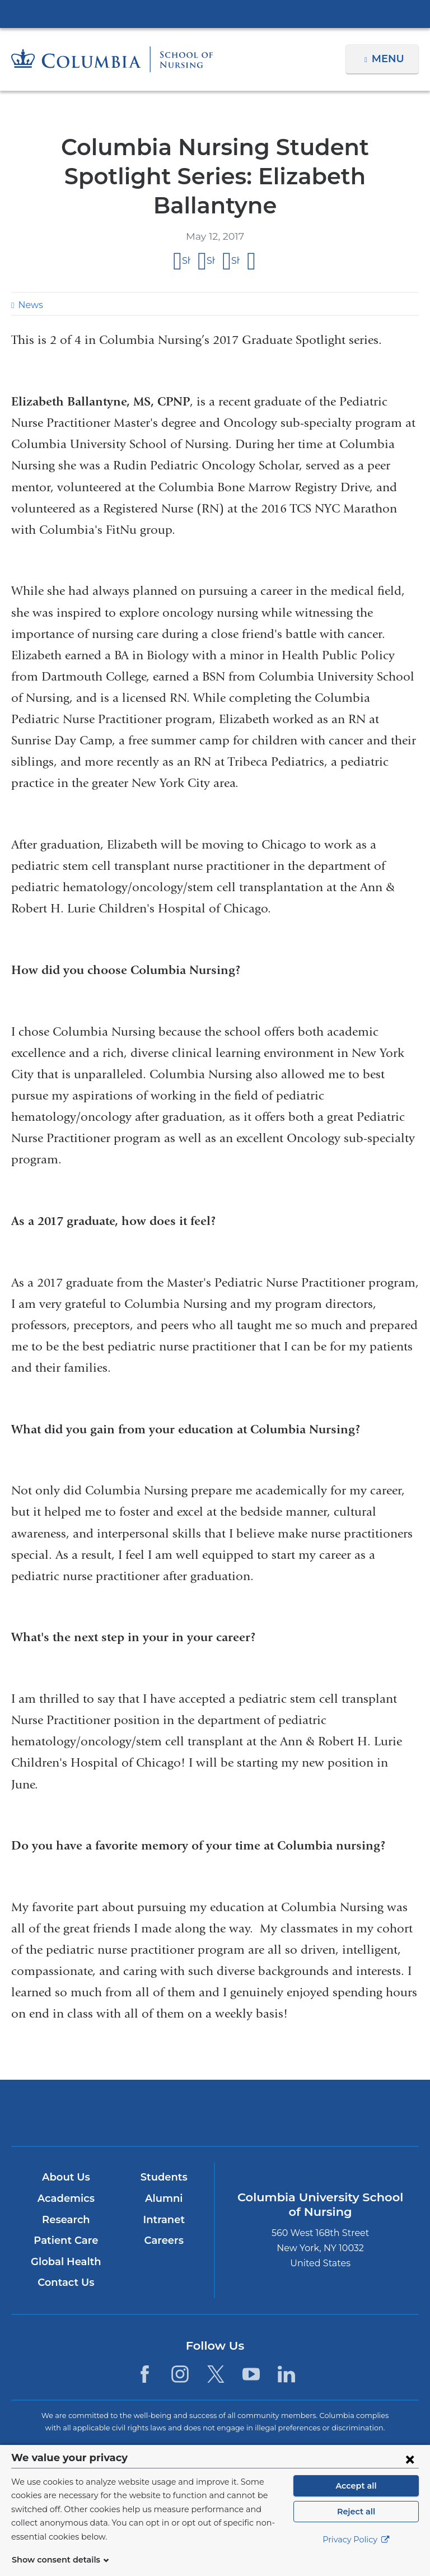 This screenshot has width=430, height=2576. Describe the element at coordinates (186, 231) in the screenshot. I see `Share on Facebook` at that location.